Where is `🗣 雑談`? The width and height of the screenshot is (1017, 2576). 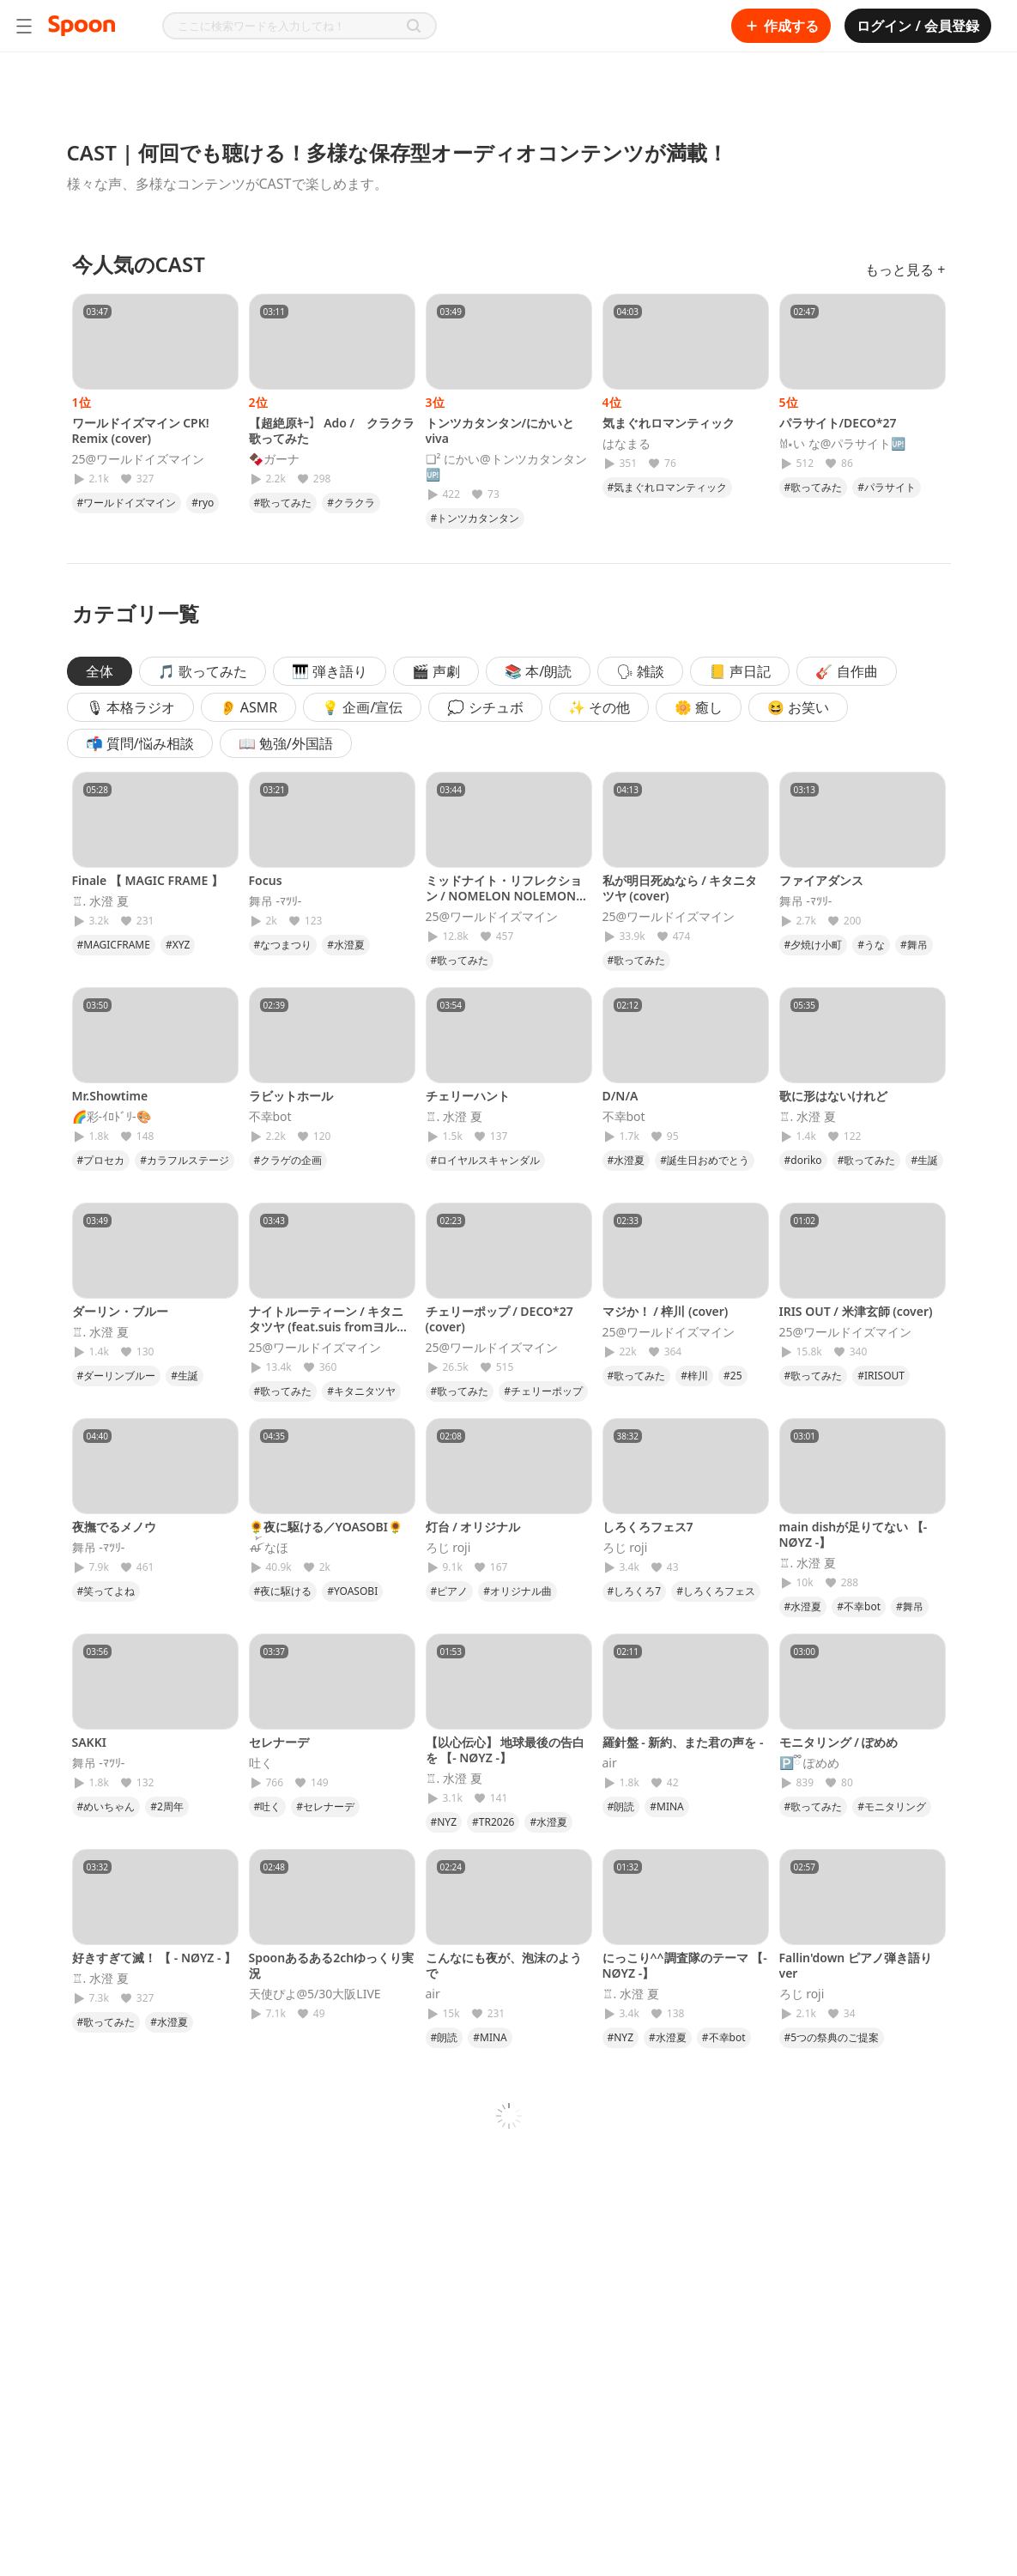 🗣 雑談 is located at coordinates (640, 671).